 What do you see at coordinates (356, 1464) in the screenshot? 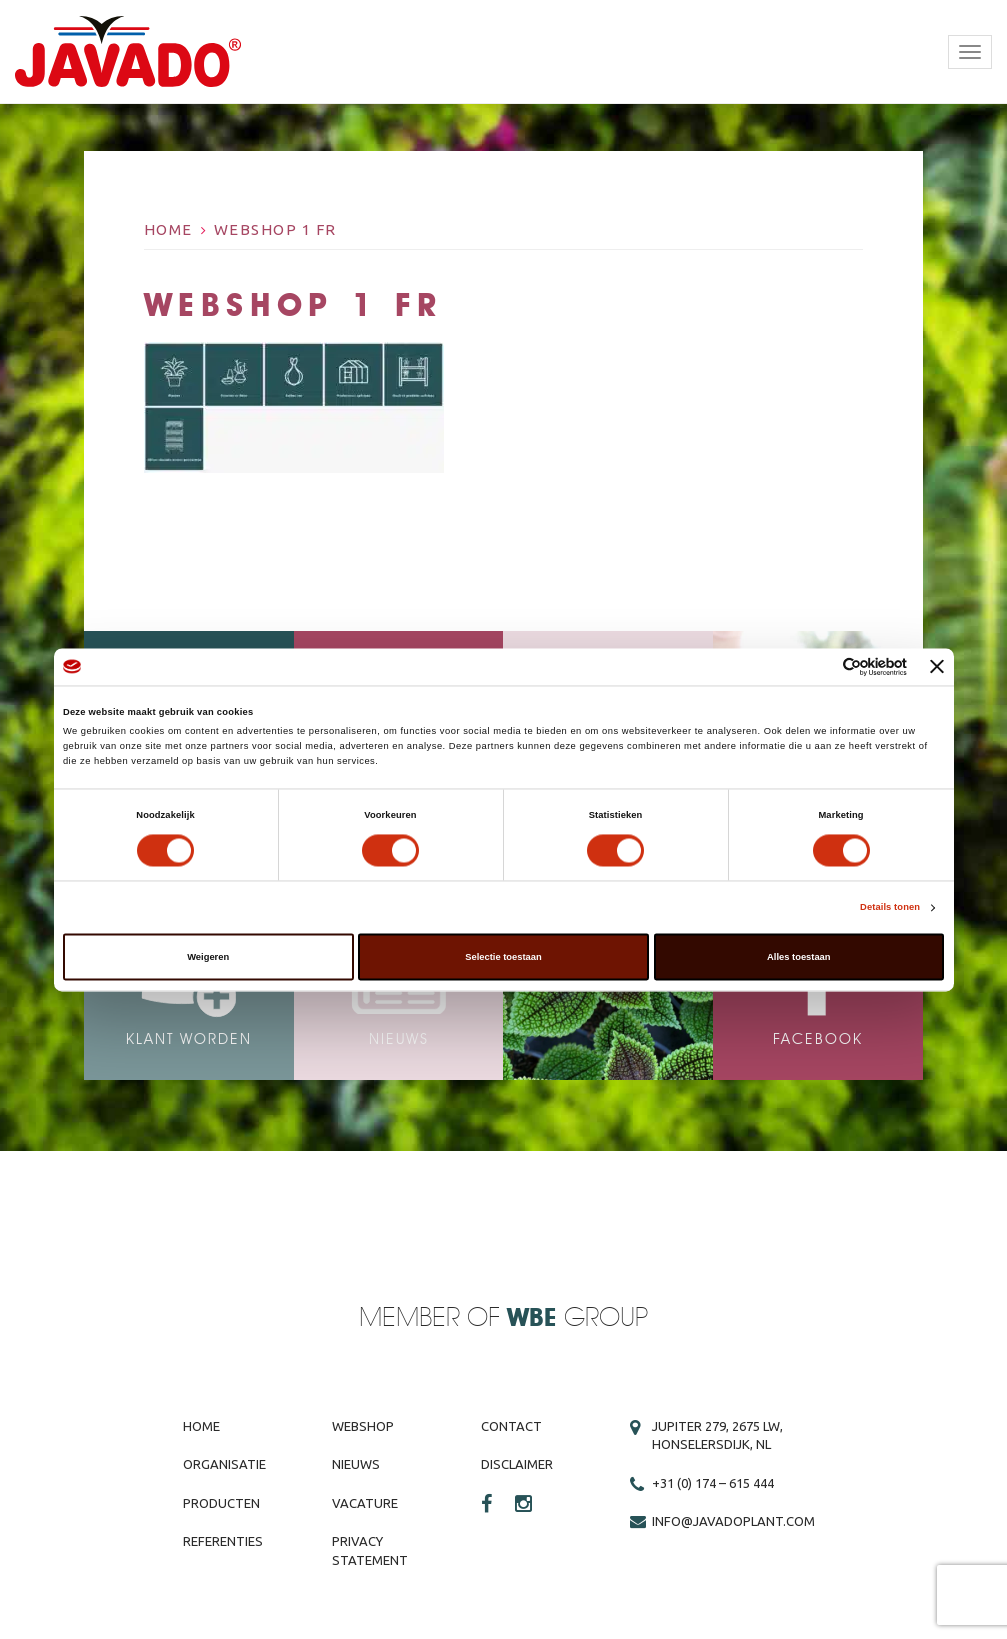
I see `Nieuws` at bounding box center [356, 1464].